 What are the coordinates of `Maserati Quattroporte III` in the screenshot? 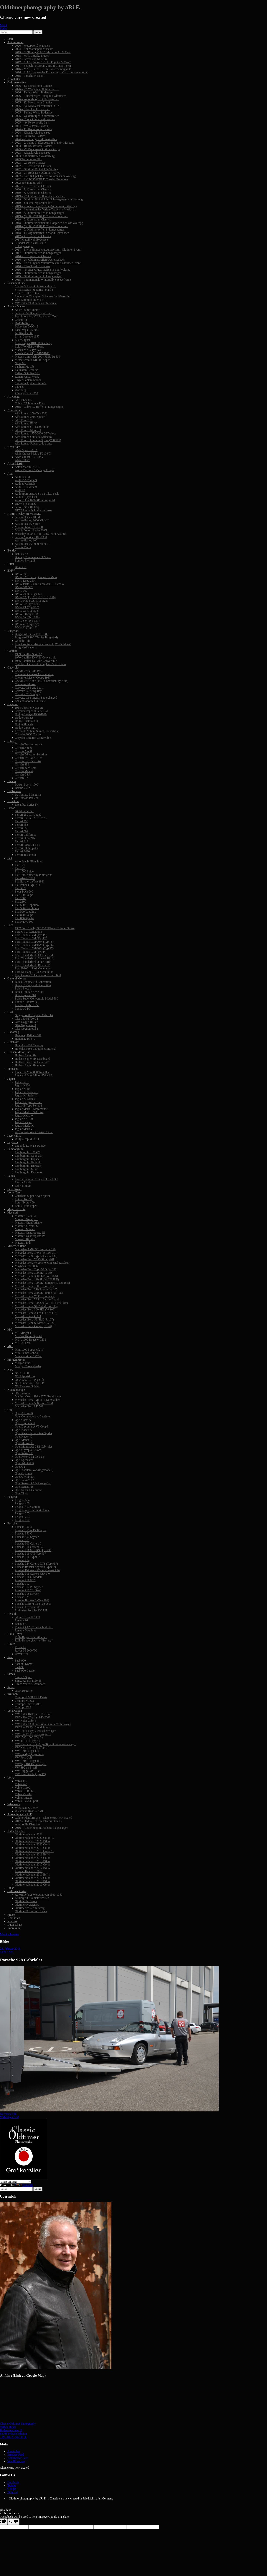 It's located at (30, 1232).